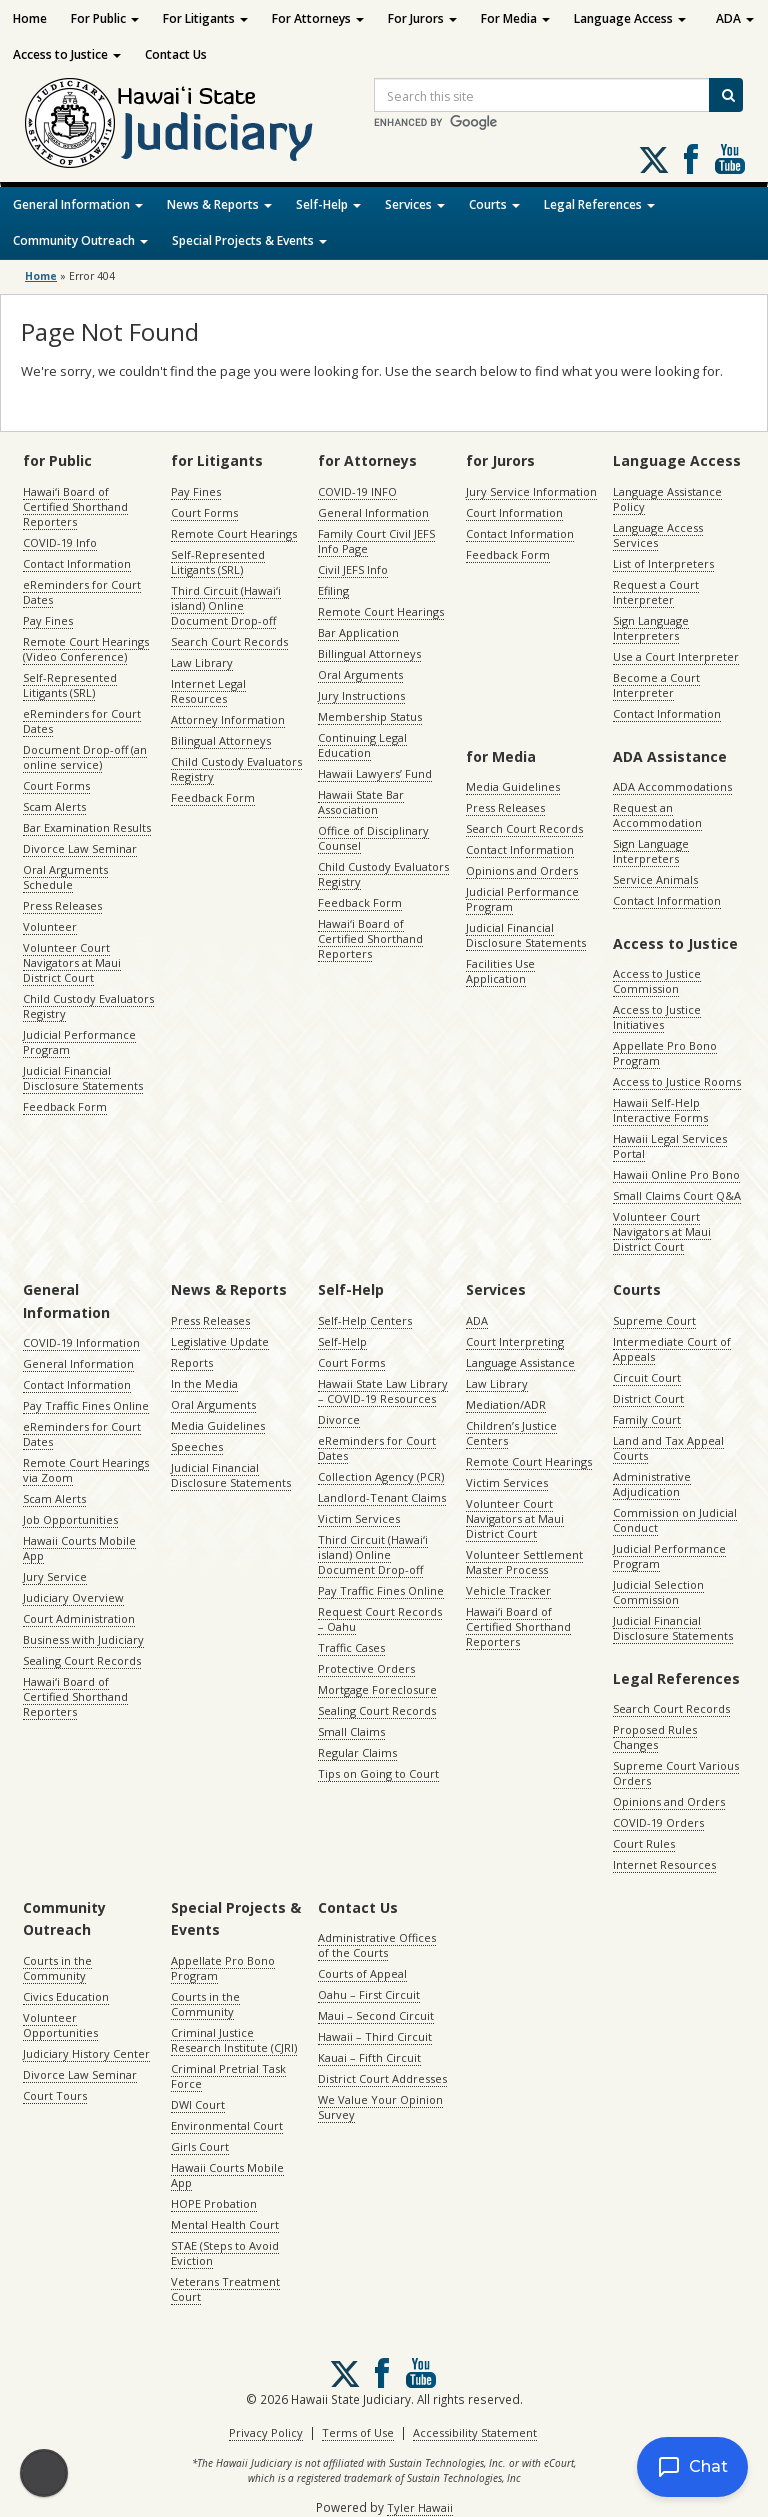  Describe the element at coordinates (197, 1446) in the screenshot. I see `Speeches` at that location.